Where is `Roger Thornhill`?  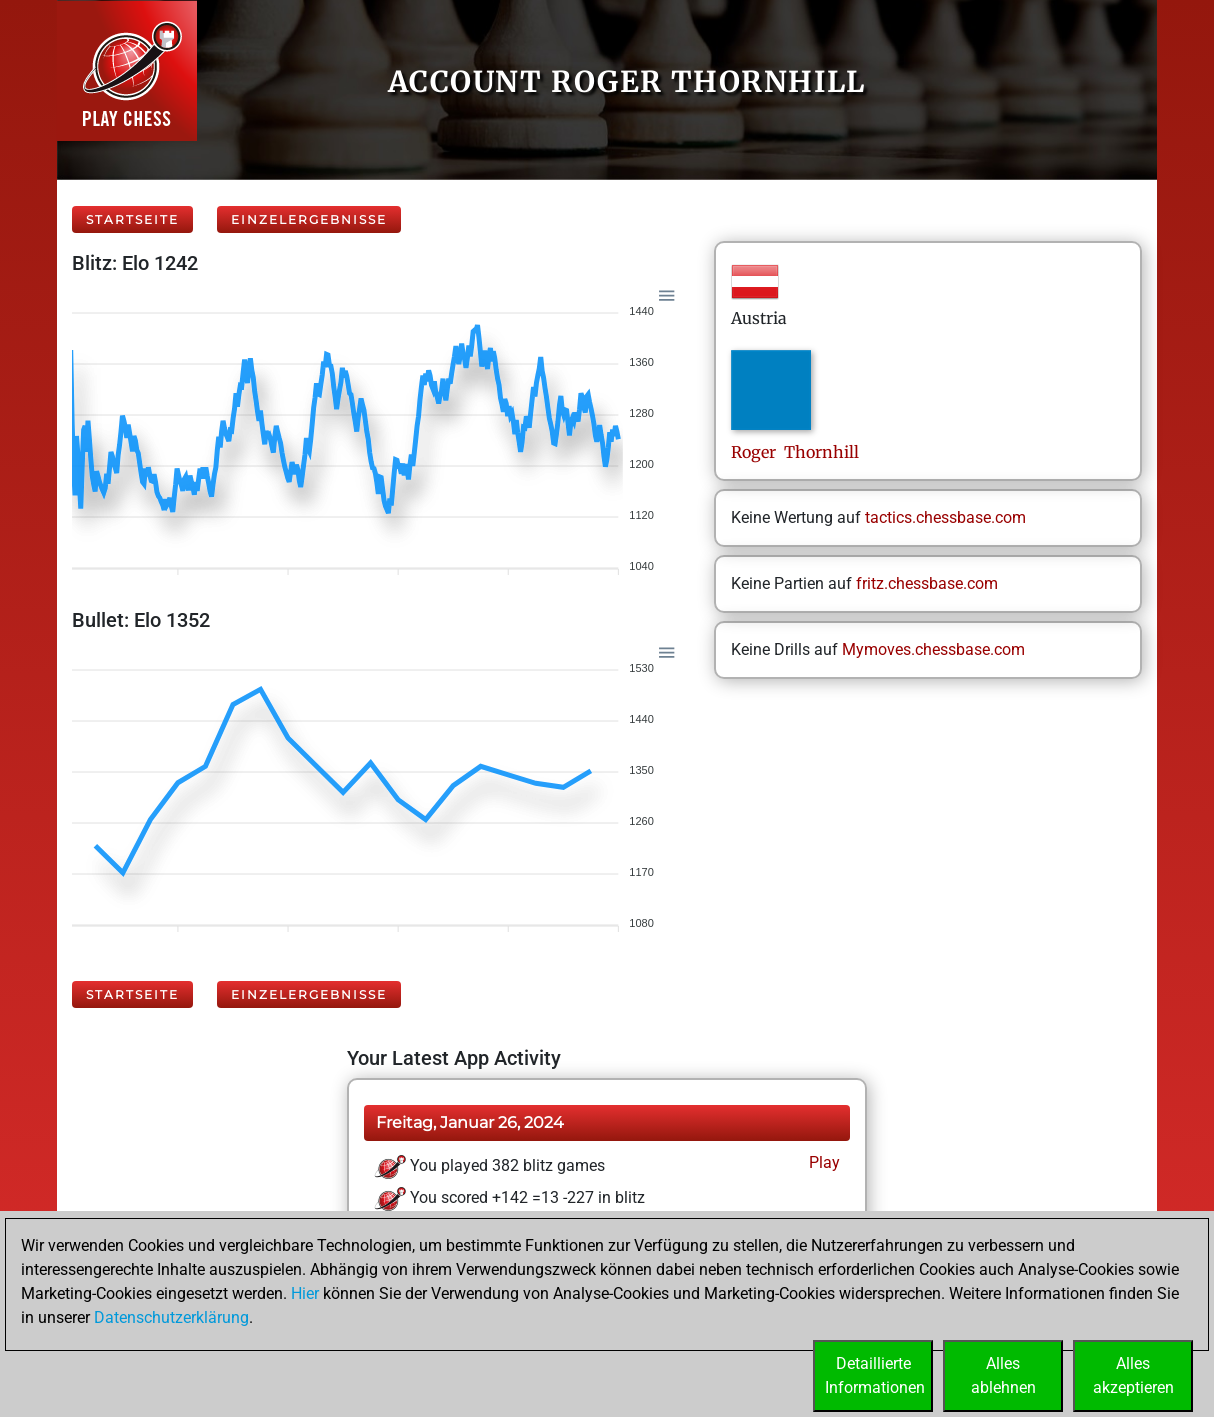
Roger Thornhill is located at coordinates (795, 452).